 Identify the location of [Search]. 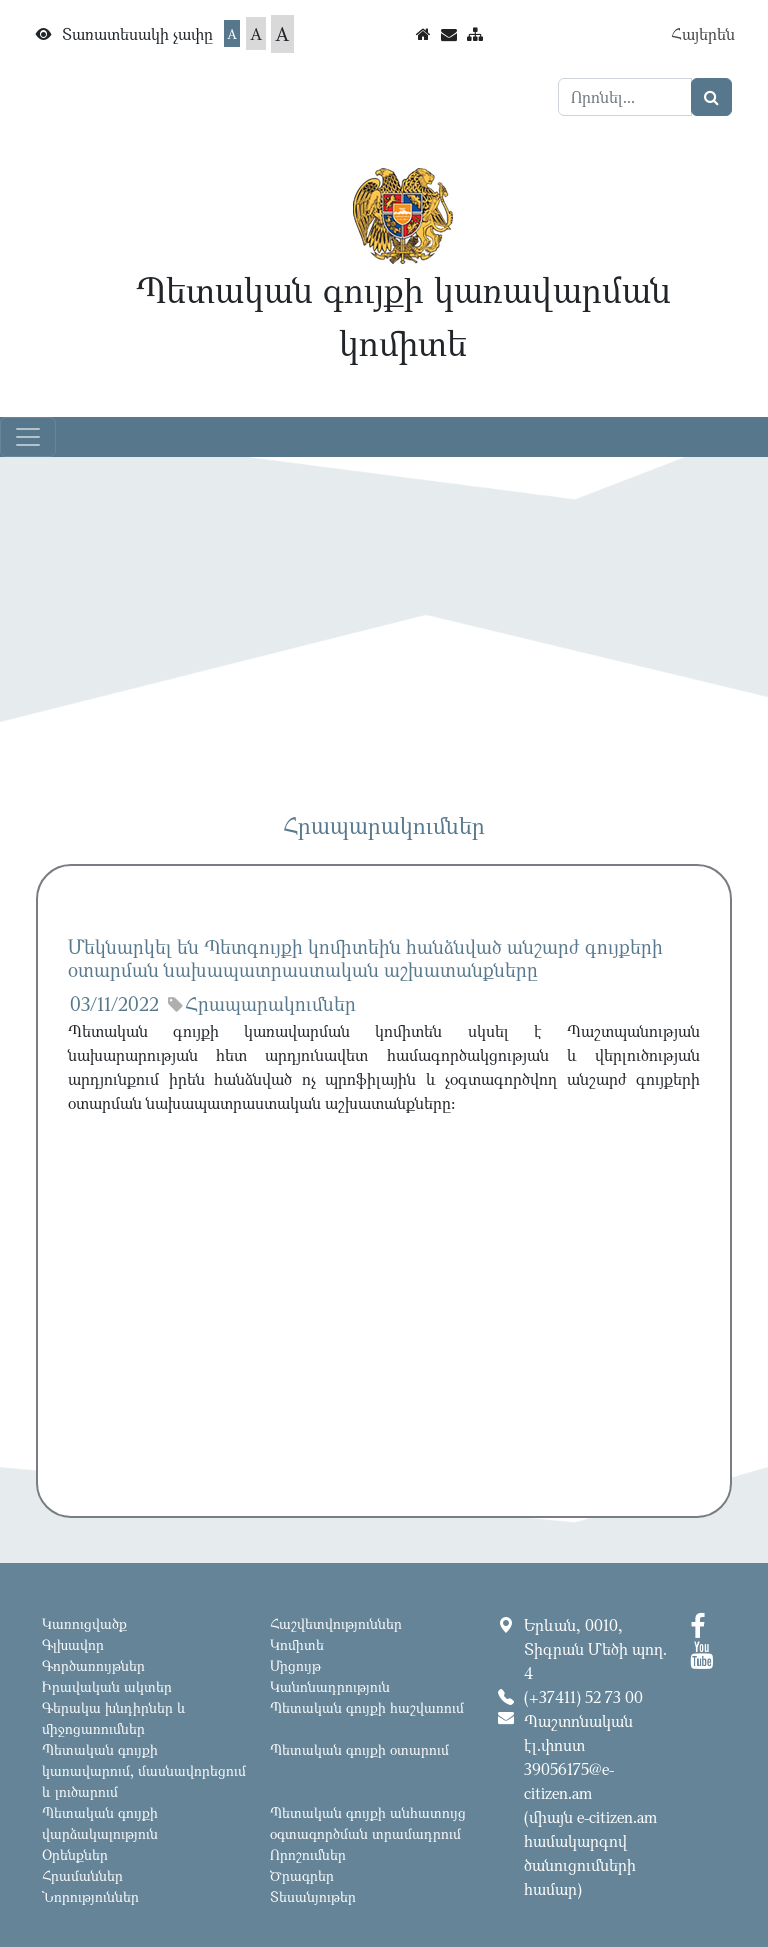
(625, 97).